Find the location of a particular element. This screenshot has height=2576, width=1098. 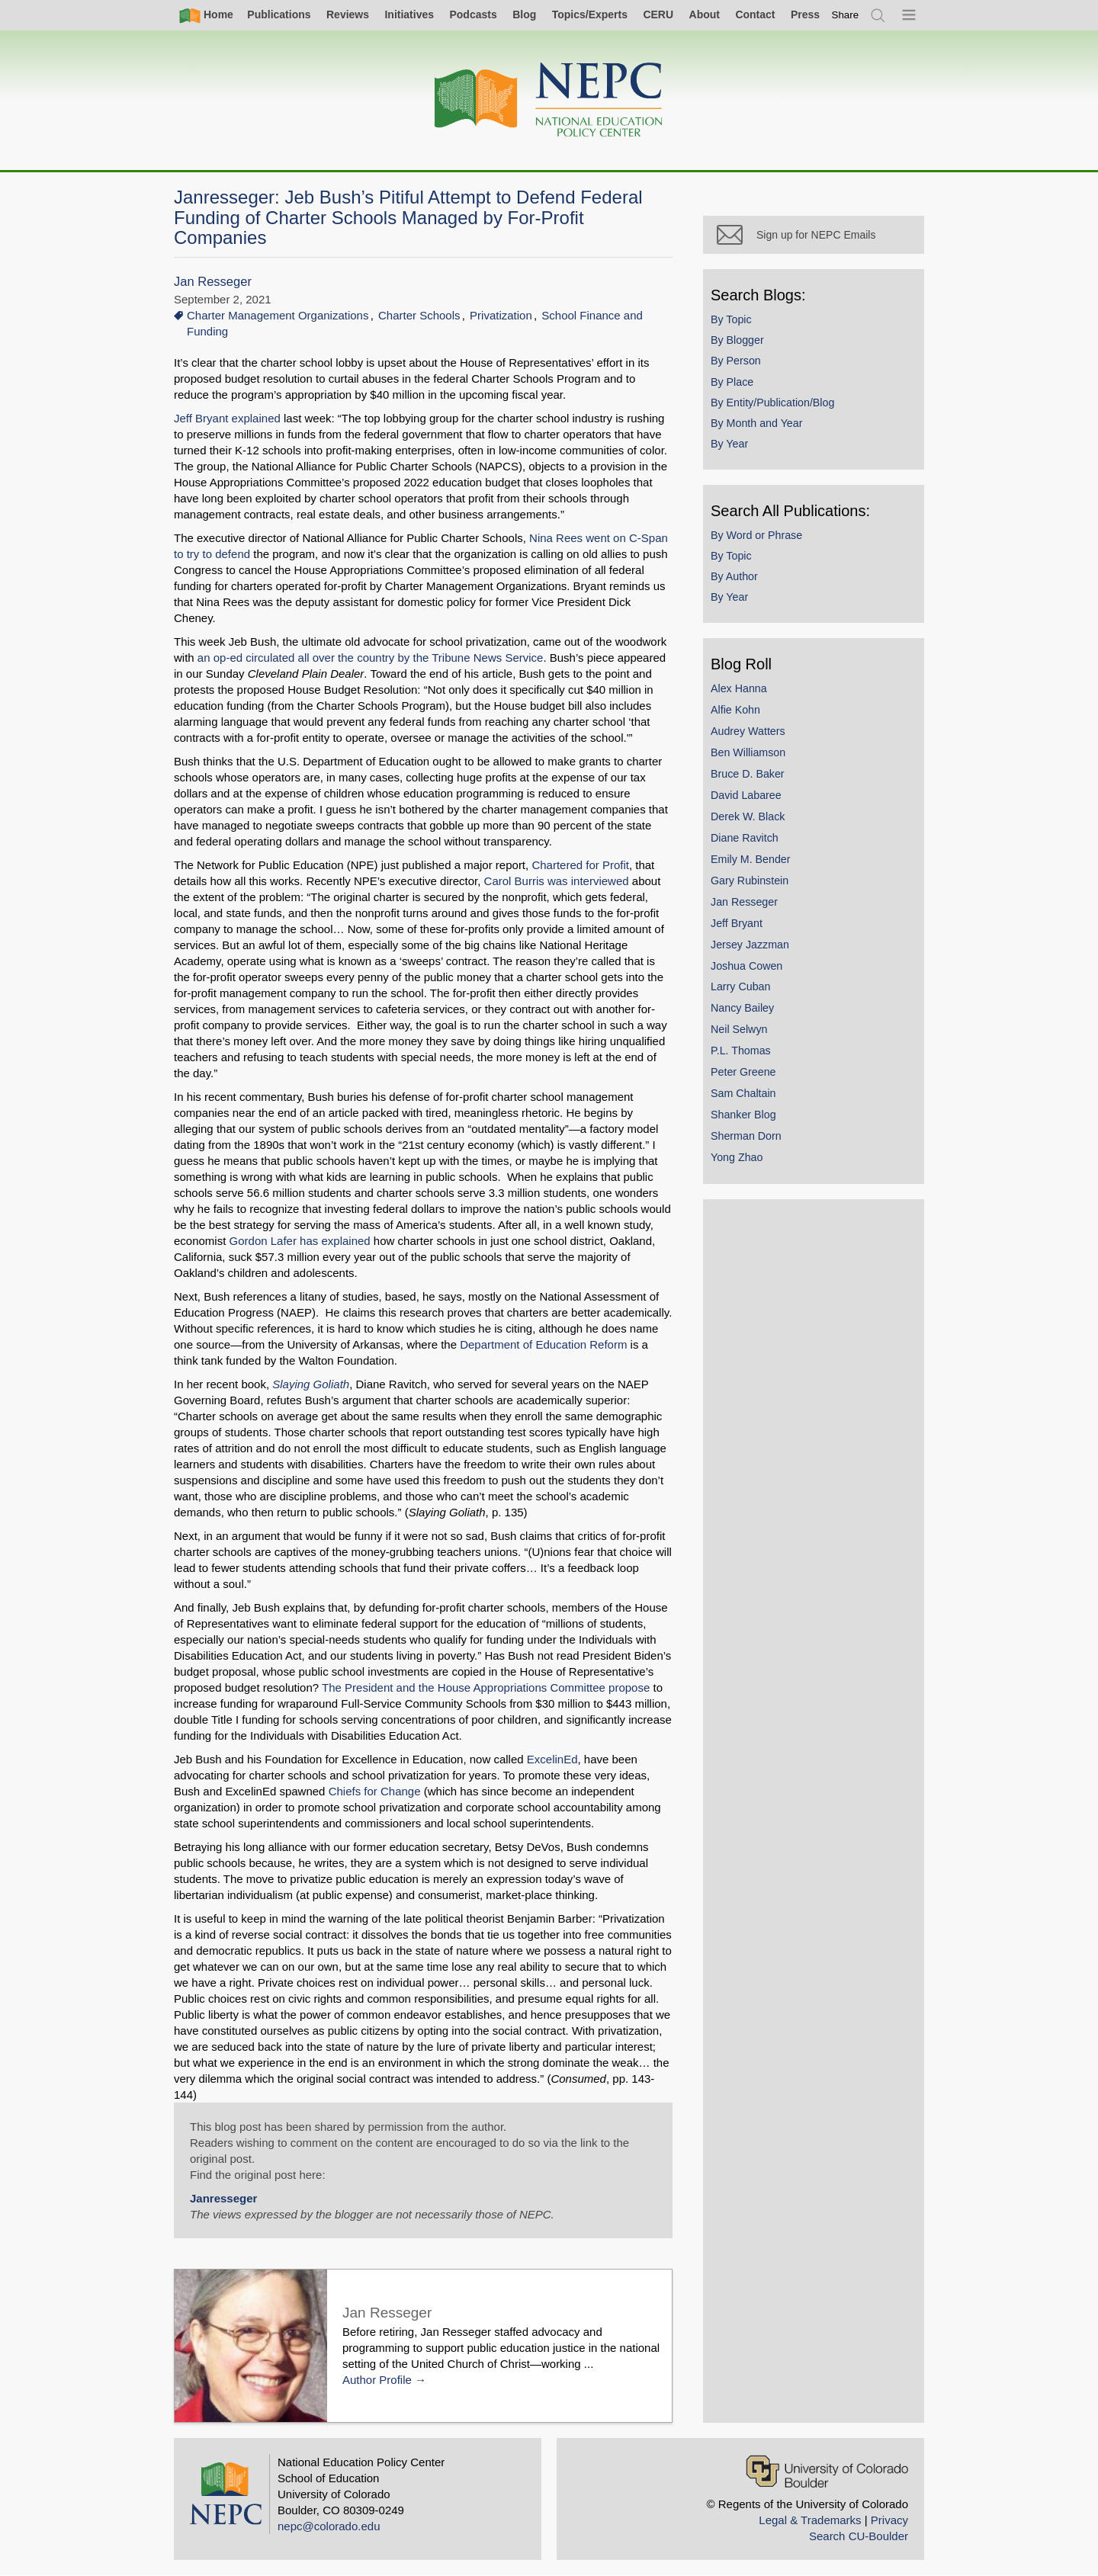

Derek W. Black is located at coordinates (748, 816).